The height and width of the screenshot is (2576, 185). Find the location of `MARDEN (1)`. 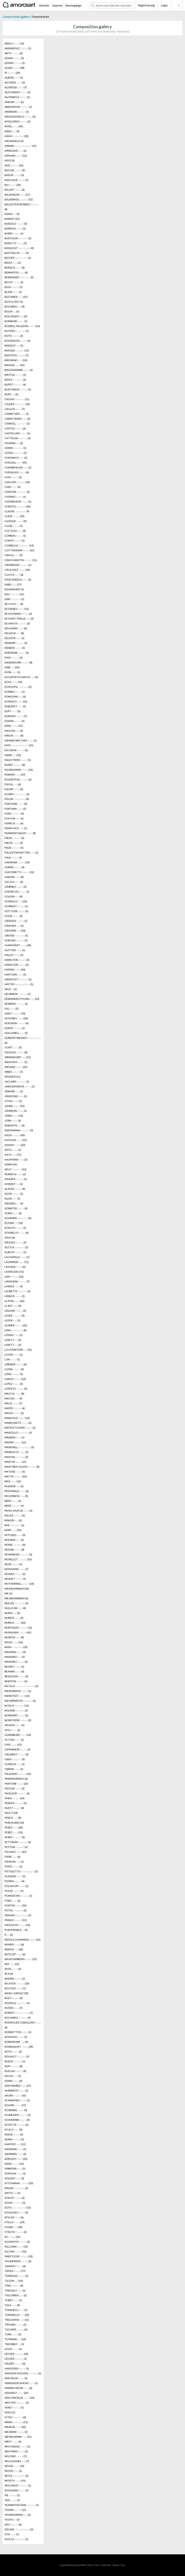

MARDEN (1) is located at coordinates (14, 1437).